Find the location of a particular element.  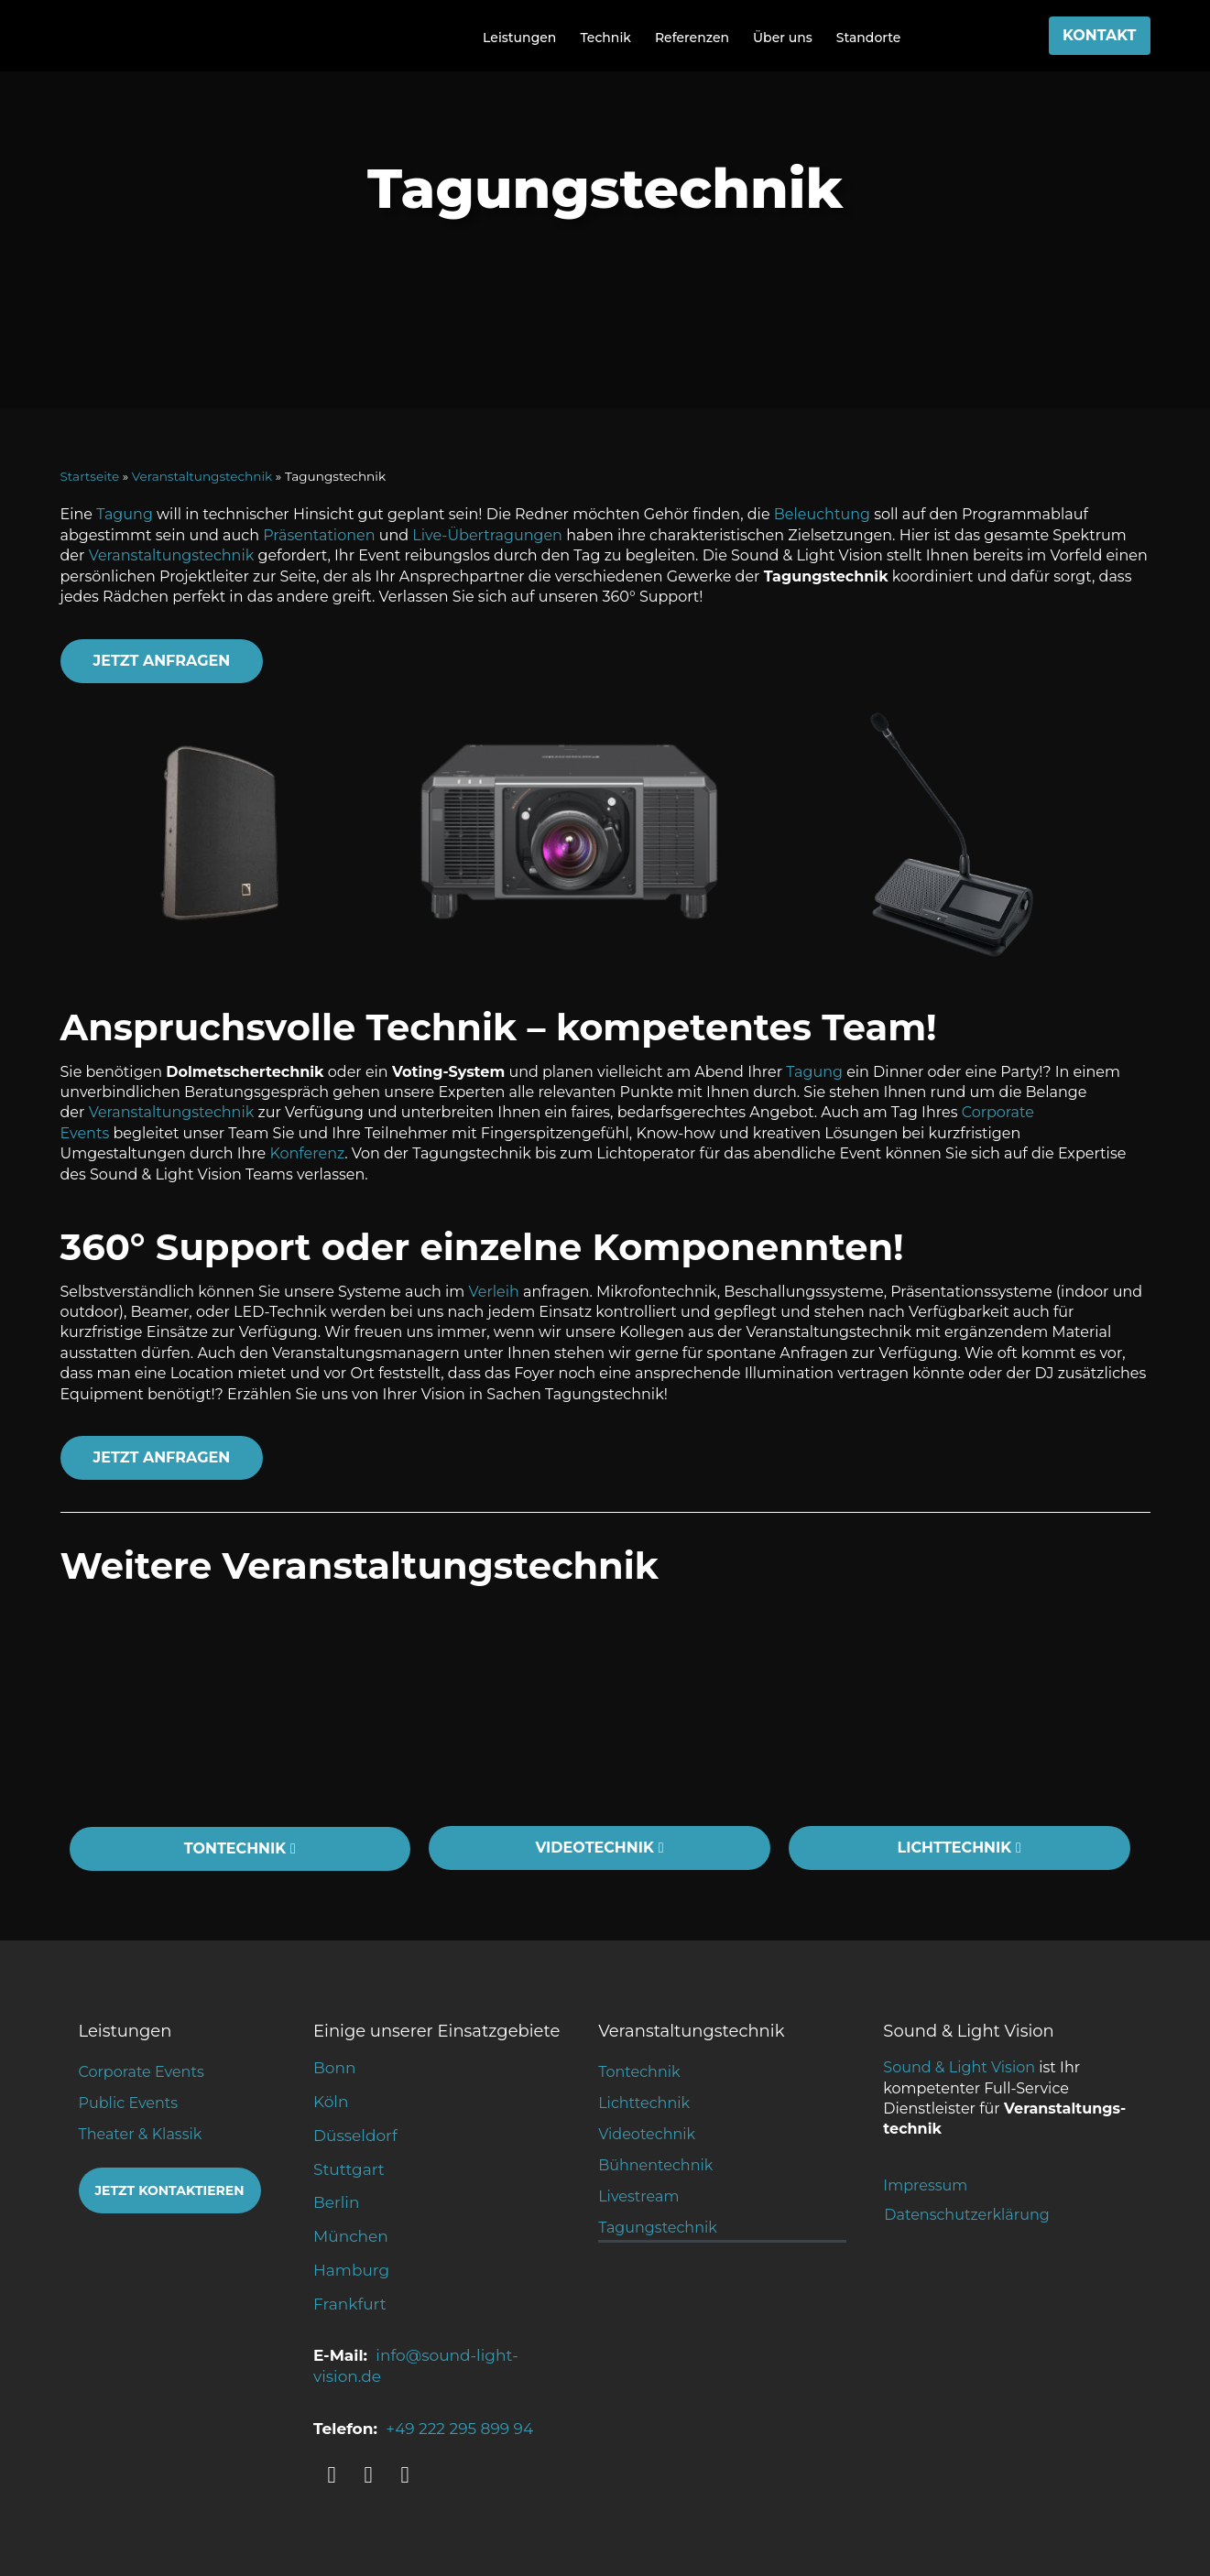

Tontechnik is located at coordinates (639, 2072).